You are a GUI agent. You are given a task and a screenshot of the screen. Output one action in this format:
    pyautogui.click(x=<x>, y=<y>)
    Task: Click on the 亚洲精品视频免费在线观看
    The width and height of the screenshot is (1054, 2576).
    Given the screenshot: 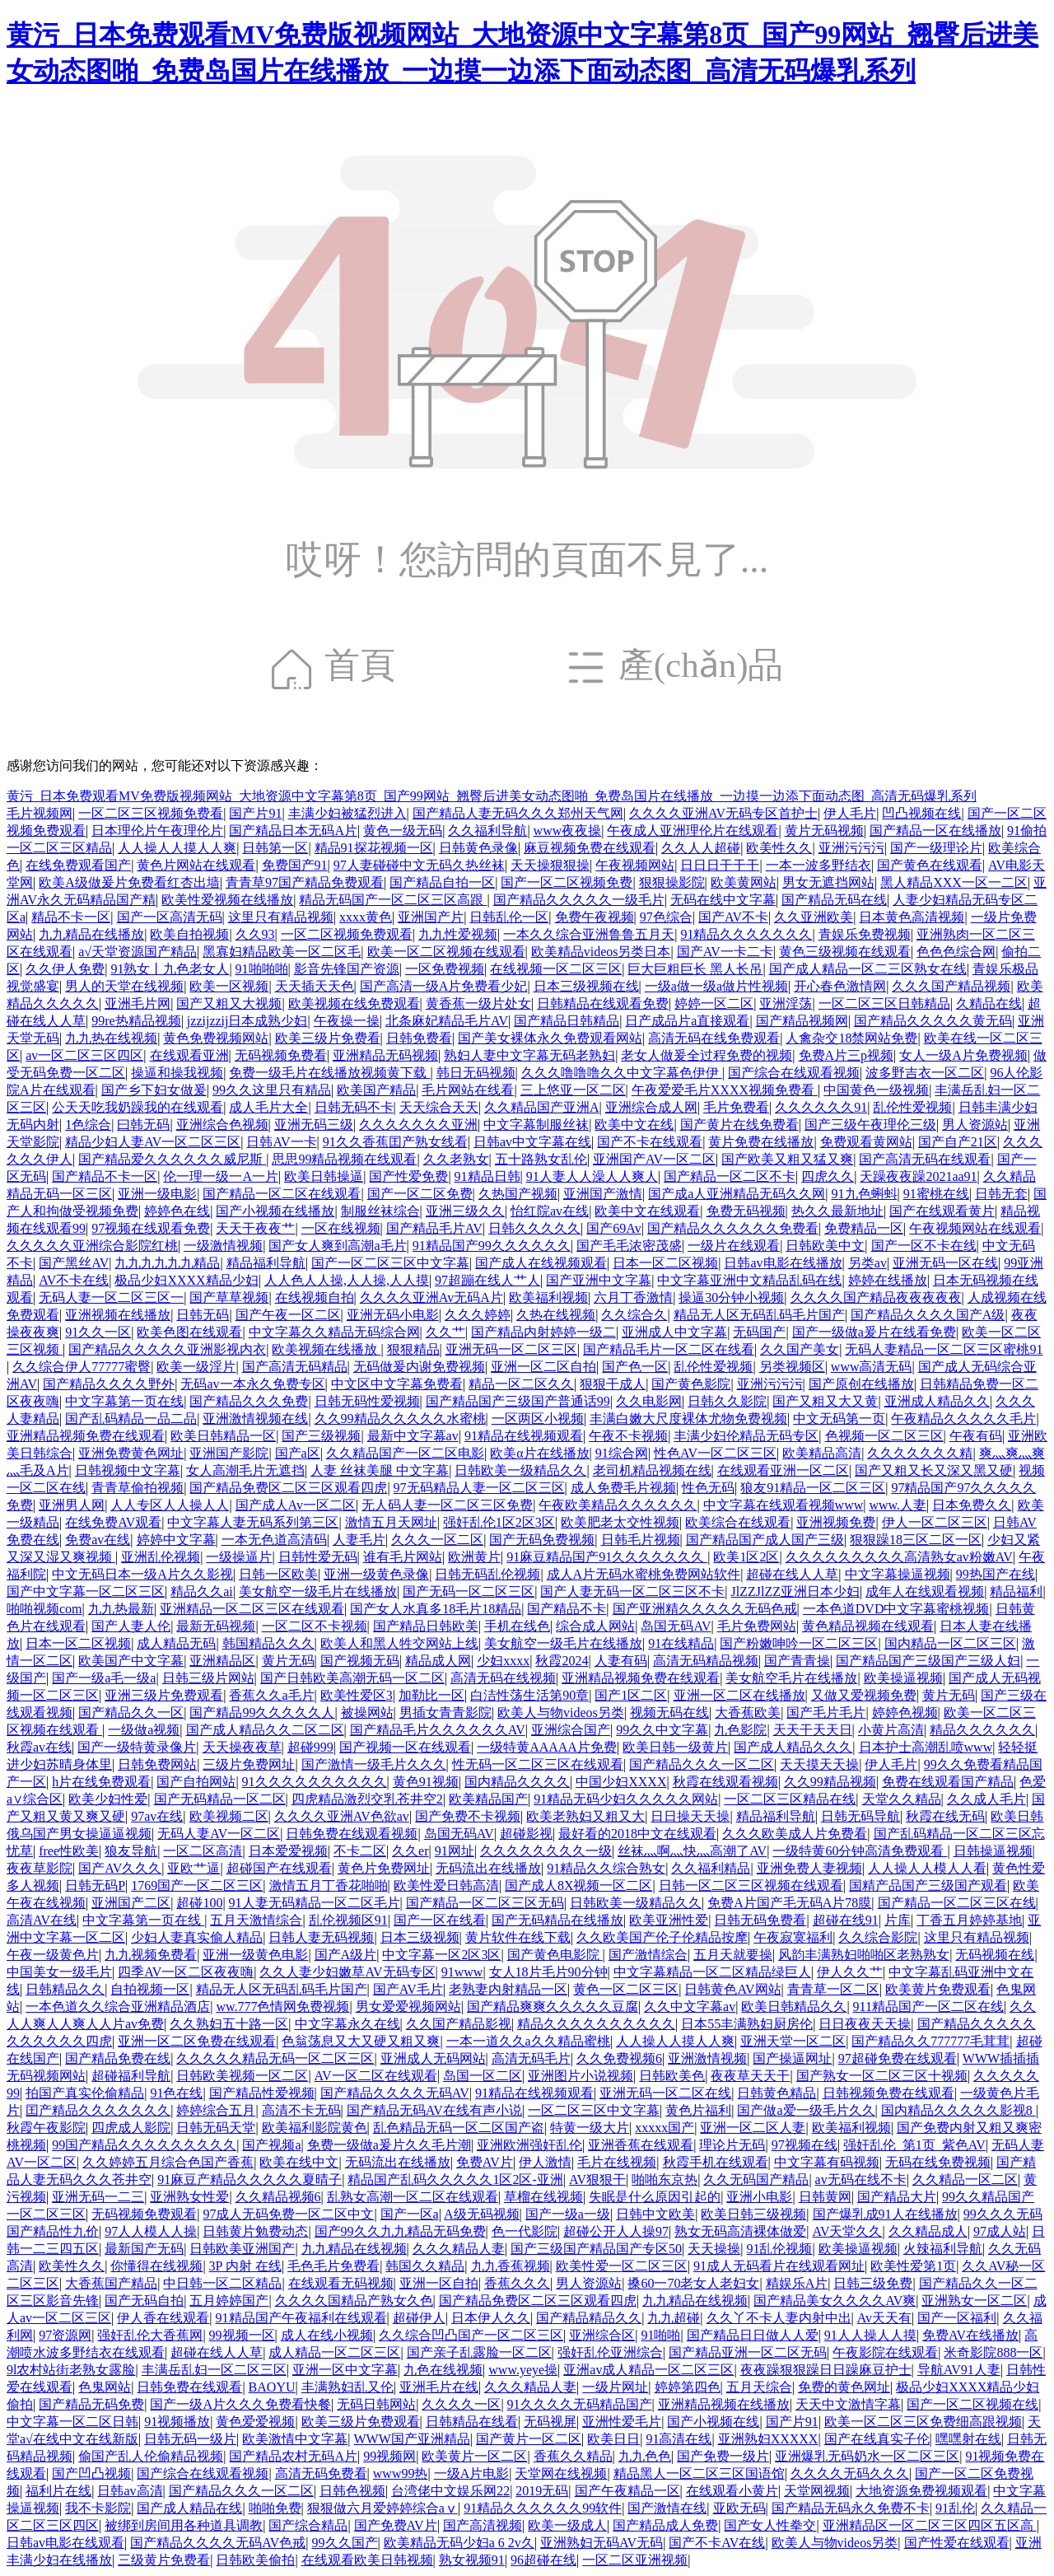 What is the action you would take?
    pyautogui.click(x=86, y=1436)
    